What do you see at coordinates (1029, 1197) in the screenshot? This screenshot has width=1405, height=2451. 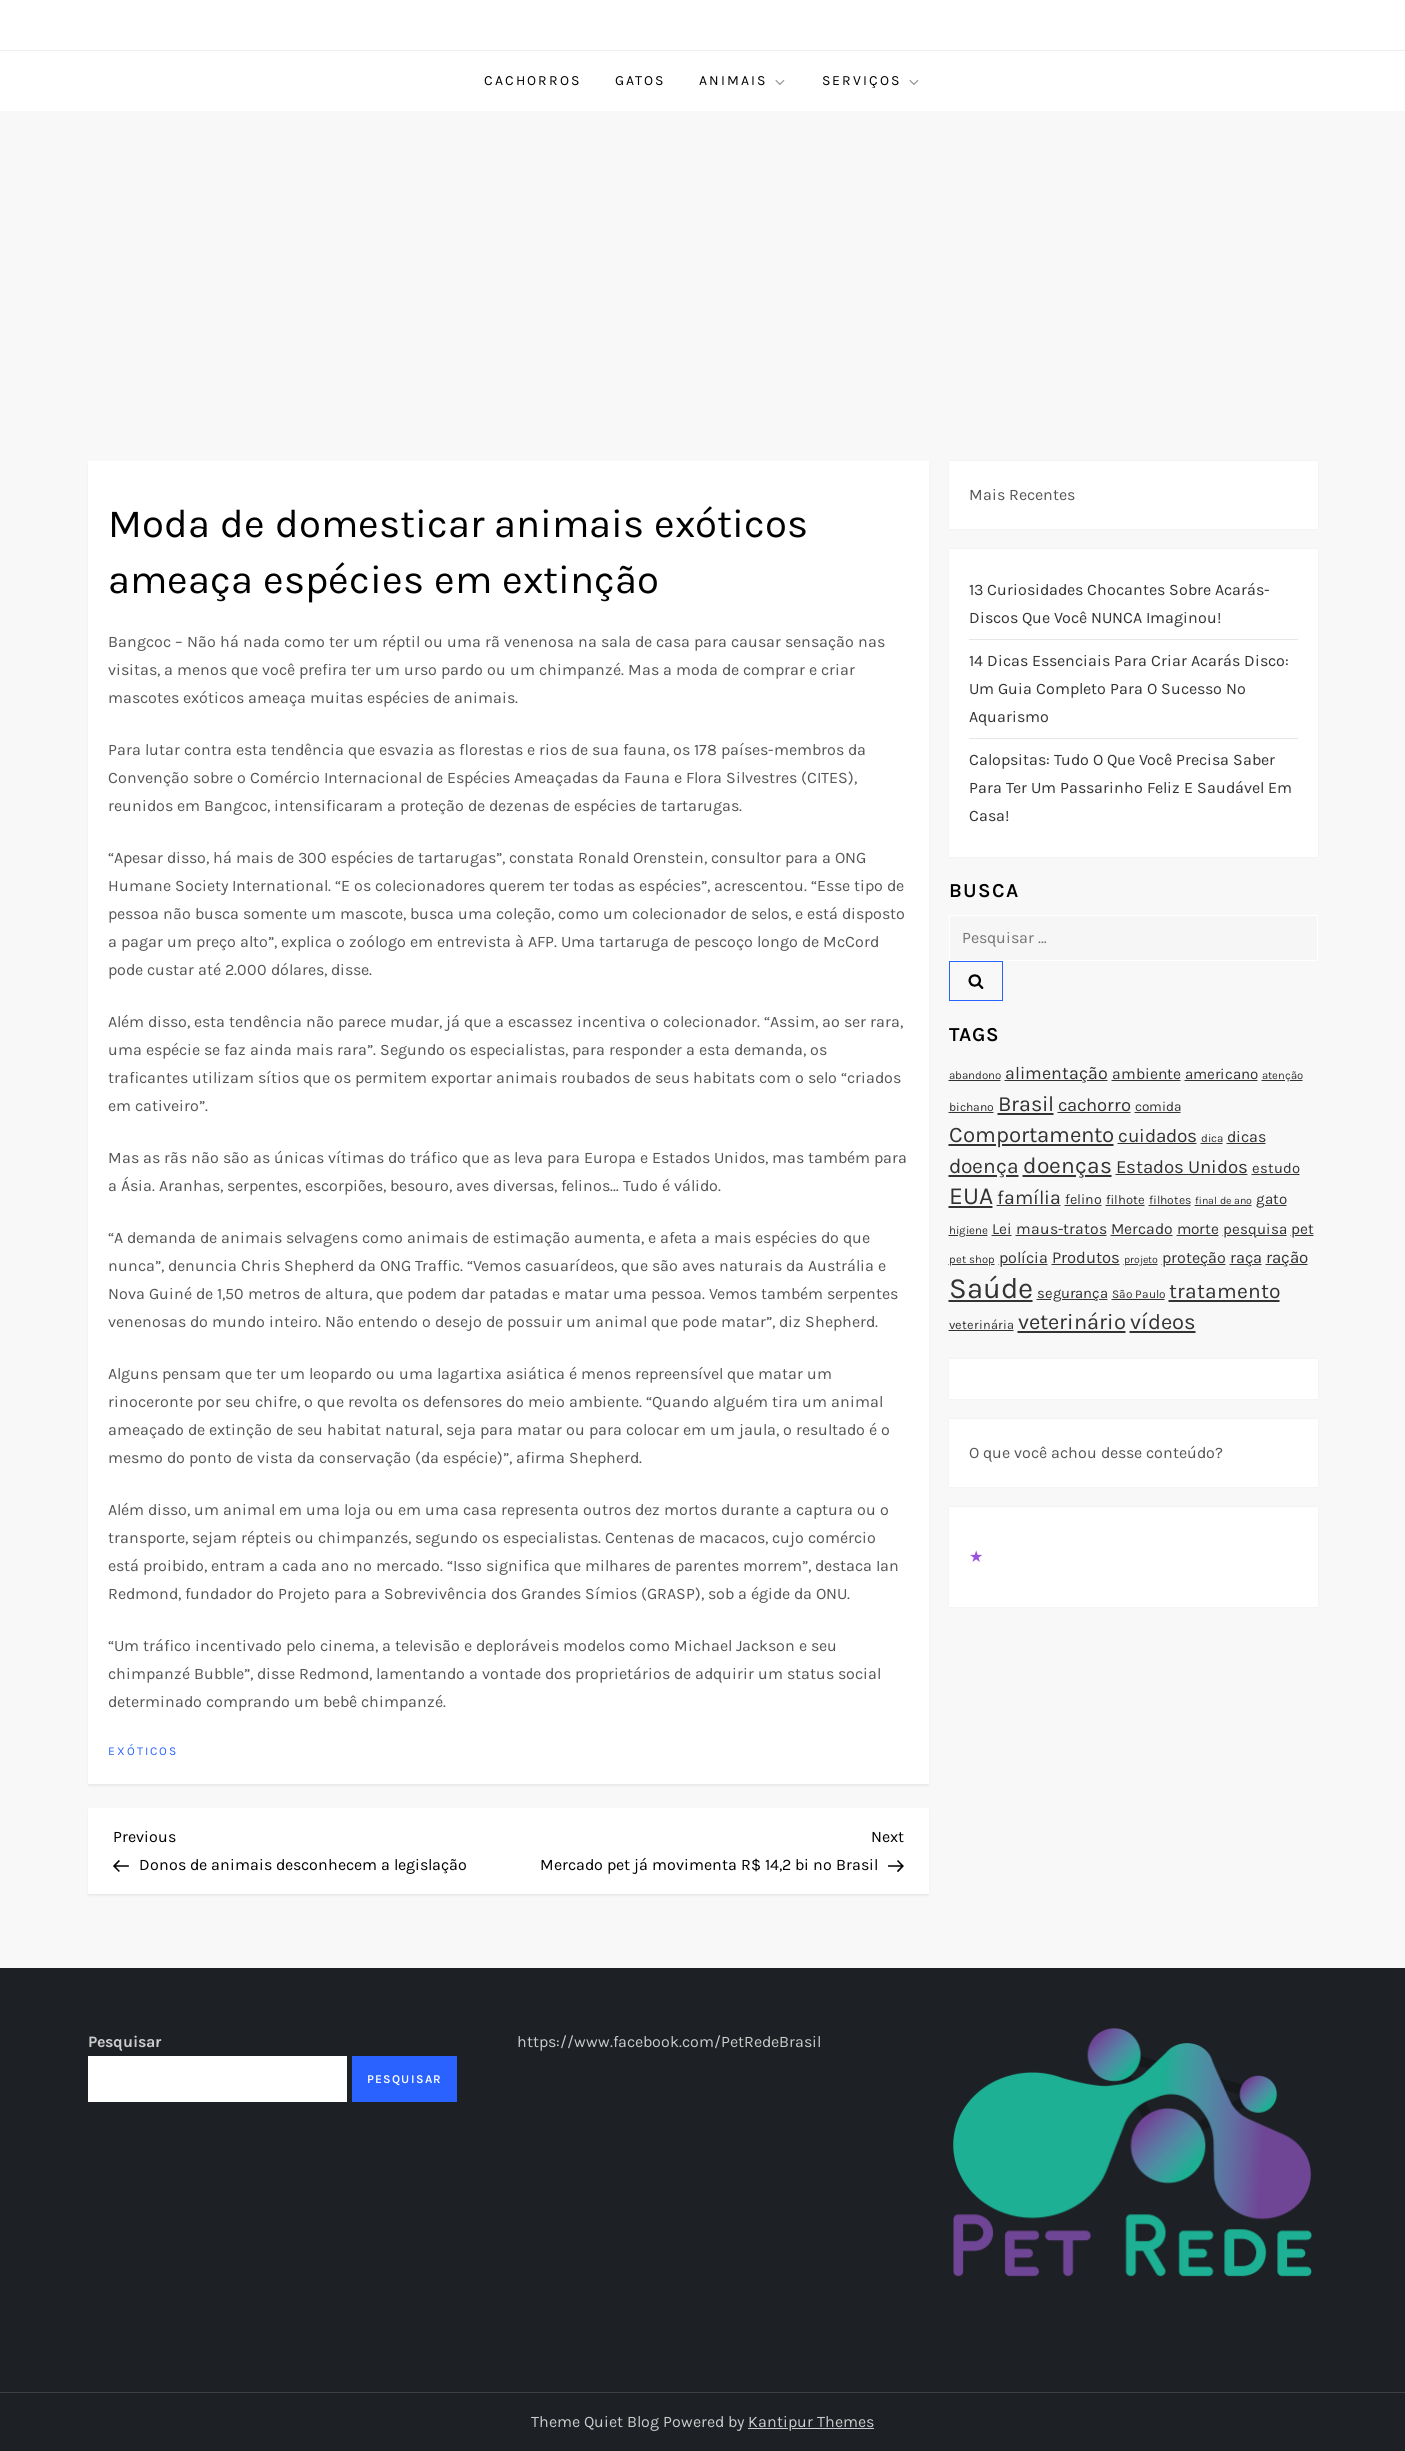 I see `família [família (135 itens)]` at bounding box center [1029, 1197].